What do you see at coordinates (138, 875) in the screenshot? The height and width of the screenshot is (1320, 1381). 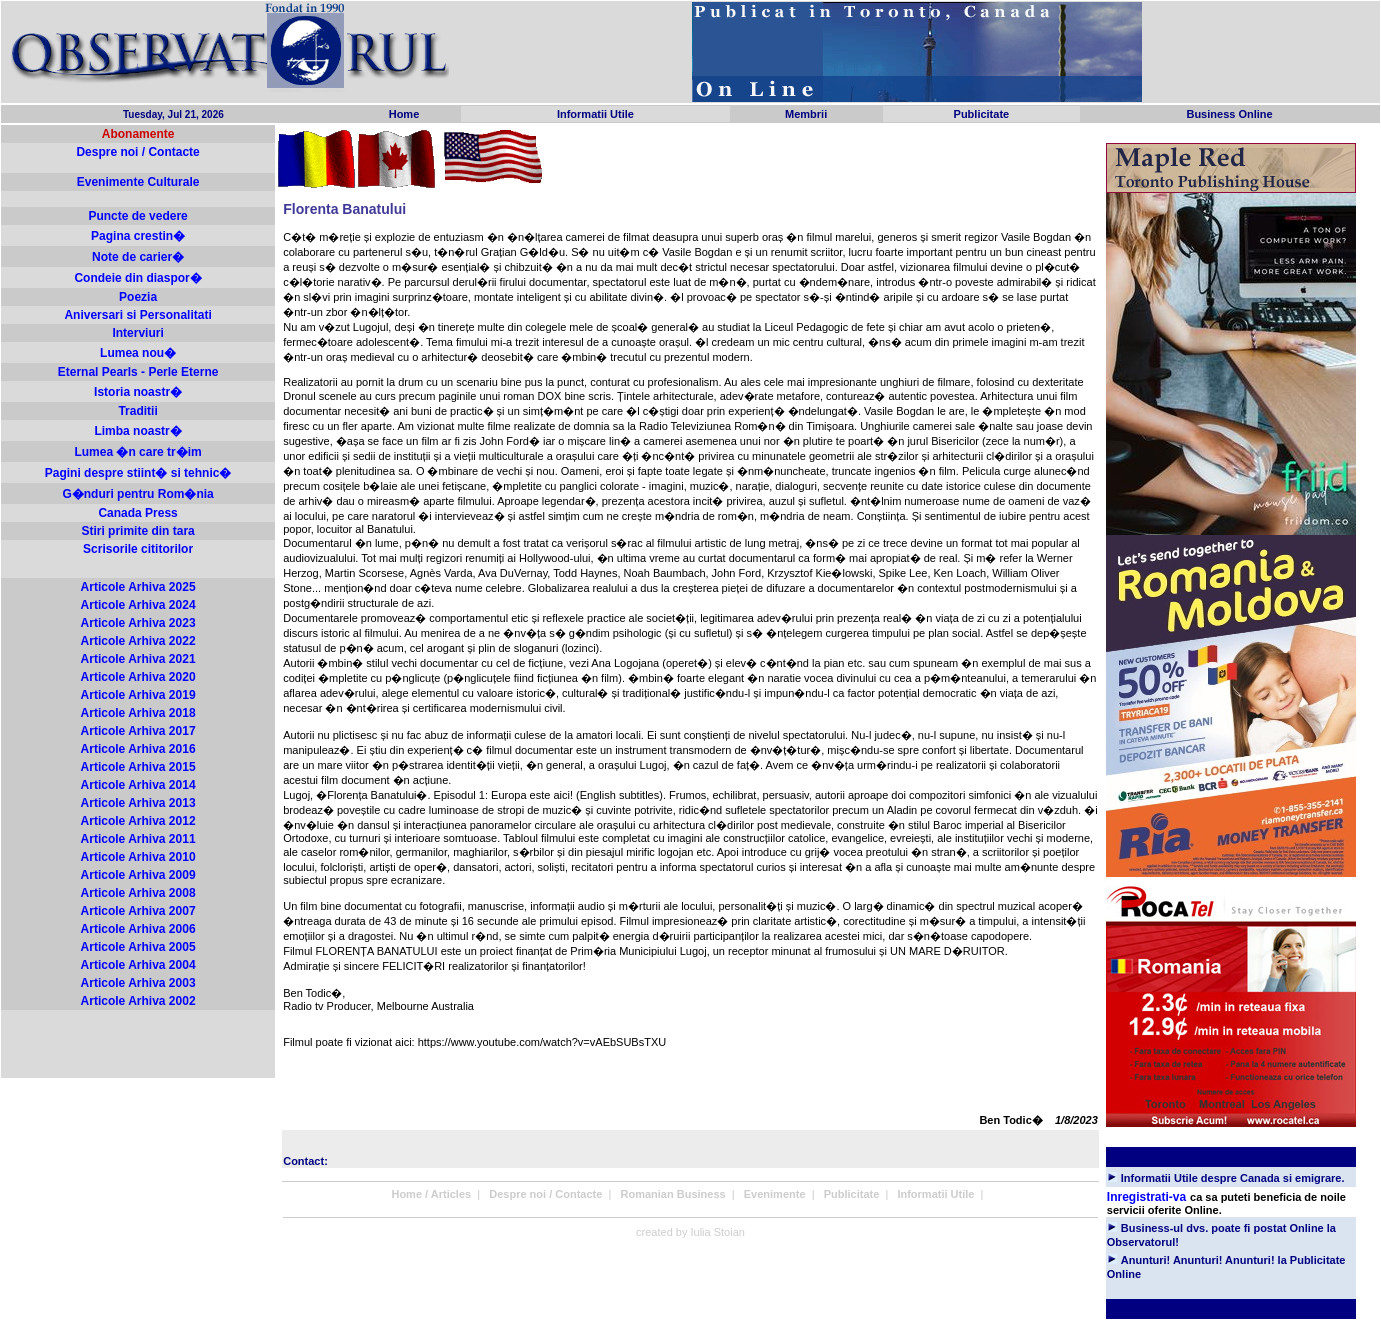 I see `Articole Arhiva 2009` at bounding box center [138, 875].